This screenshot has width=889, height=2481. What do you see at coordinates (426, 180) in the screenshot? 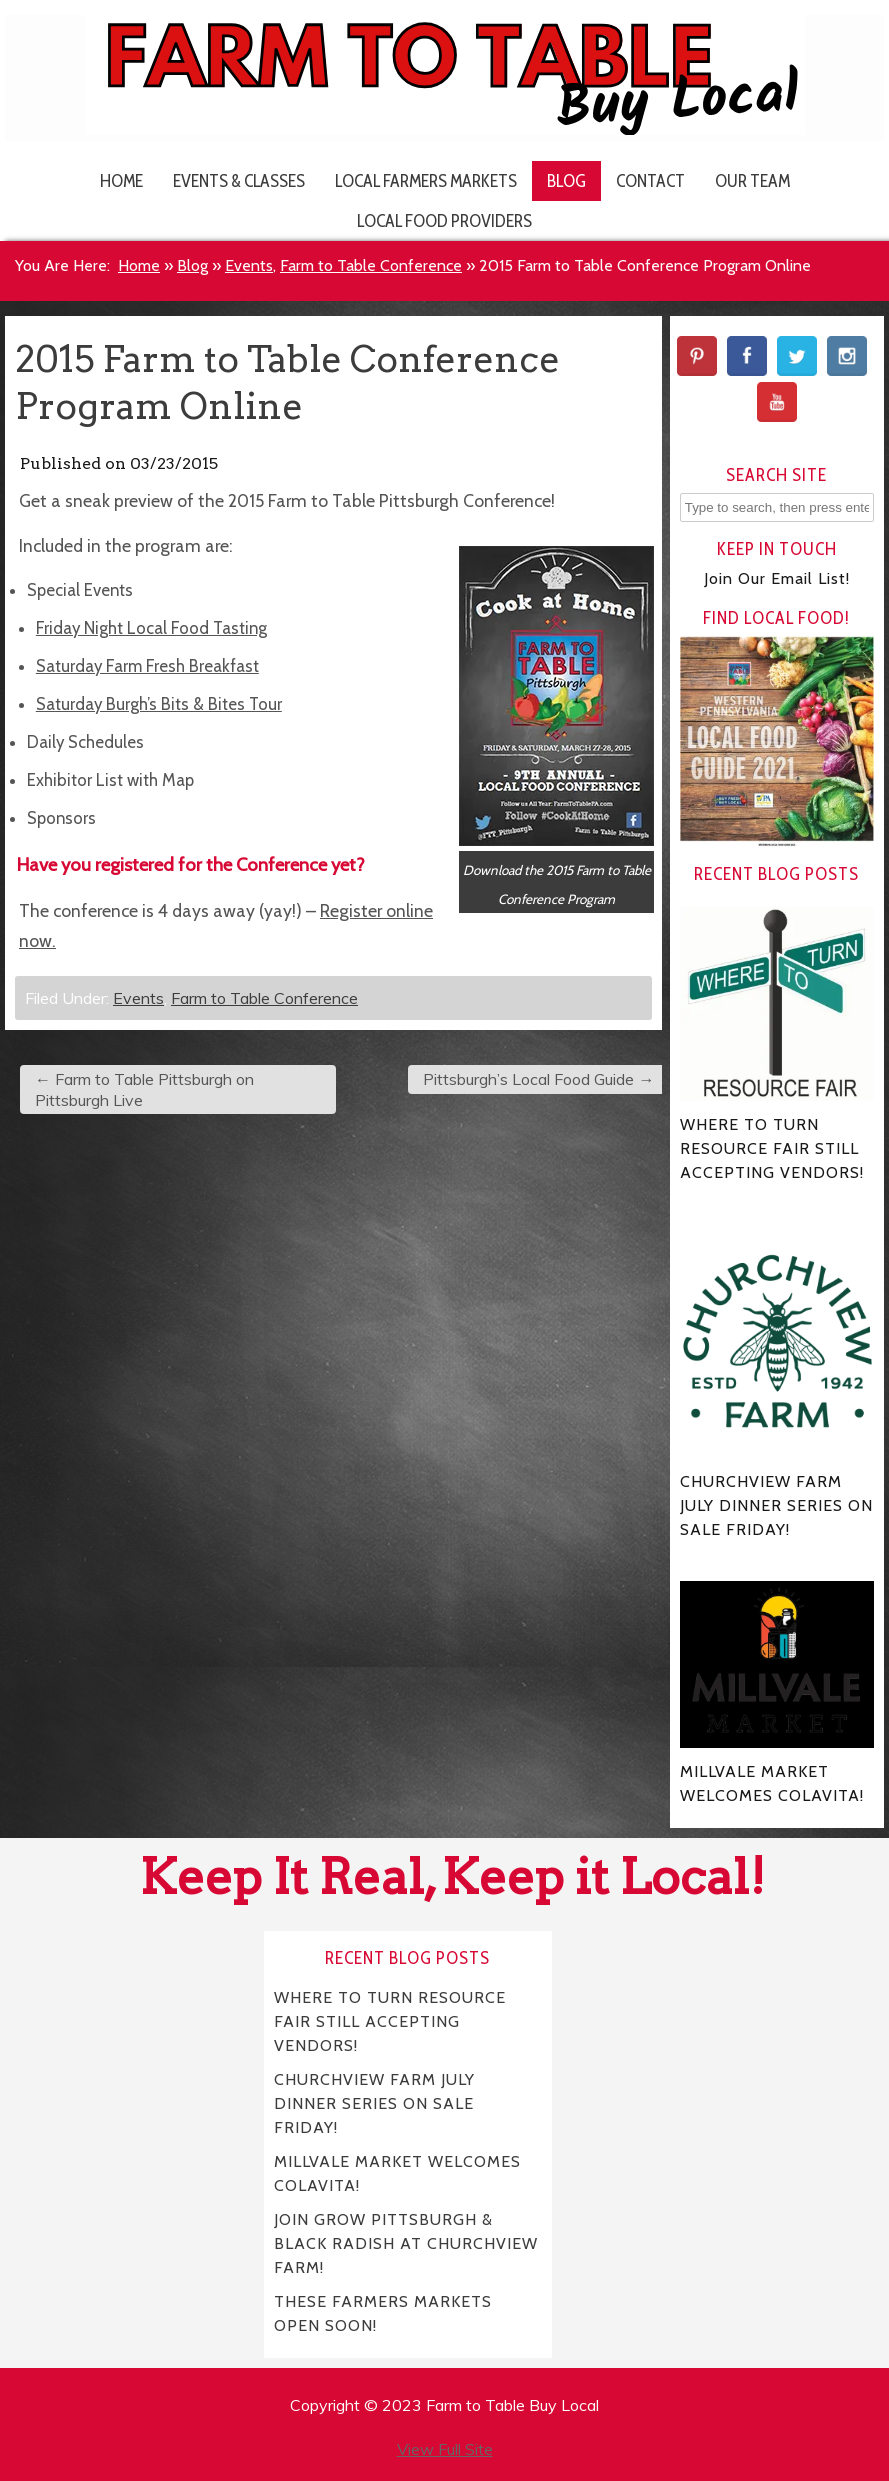
I see `Local Farmers Markets` at bounding box center [426, 180].